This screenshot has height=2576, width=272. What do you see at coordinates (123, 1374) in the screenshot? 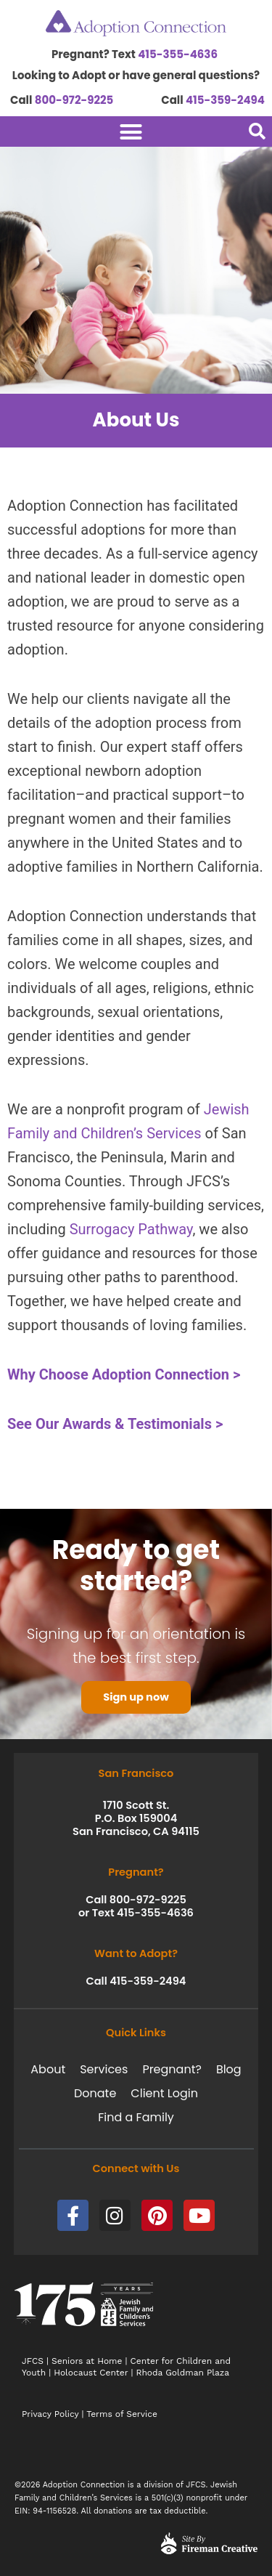
I see `Why Choose Adoption Connection >` at bounding box center [123, 1374].